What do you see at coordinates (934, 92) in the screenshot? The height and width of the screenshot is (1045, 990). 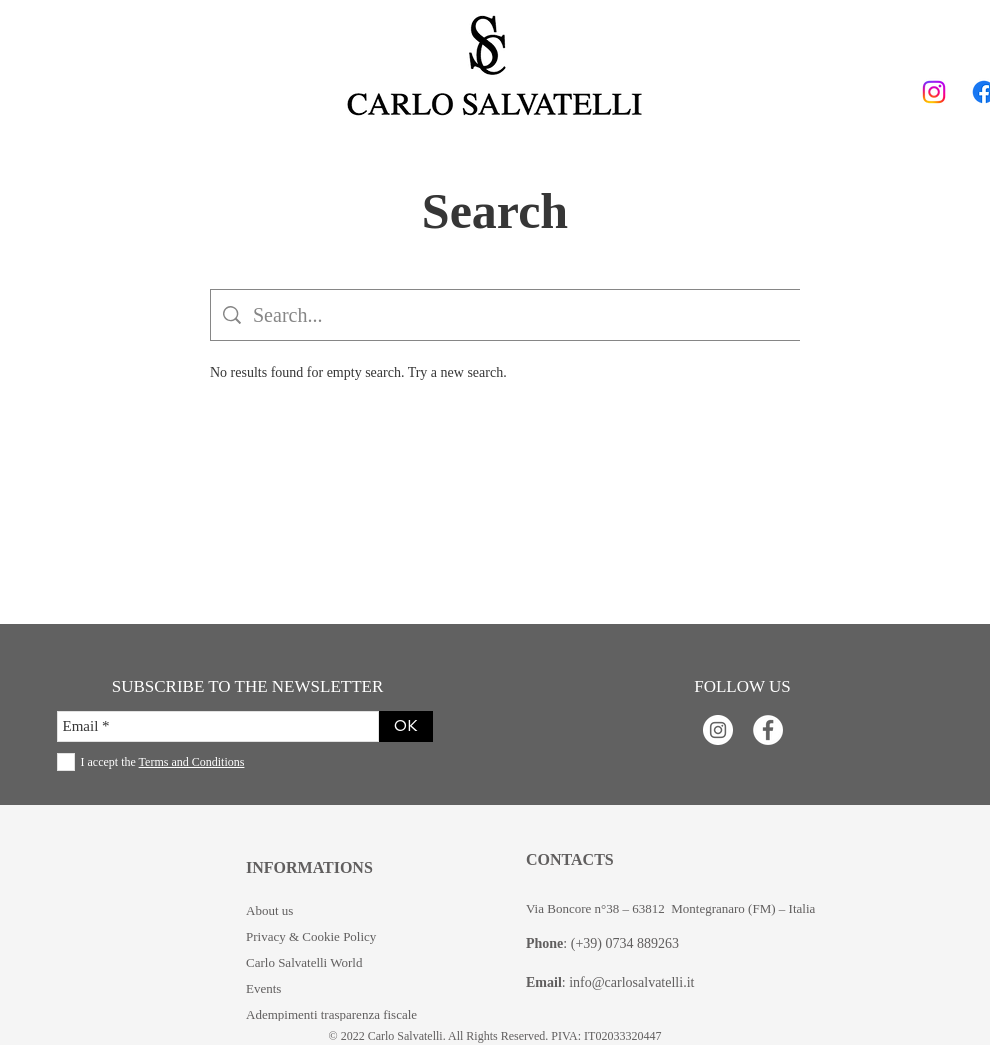 I see `[Instagram]` at bounding box center [934, 92].